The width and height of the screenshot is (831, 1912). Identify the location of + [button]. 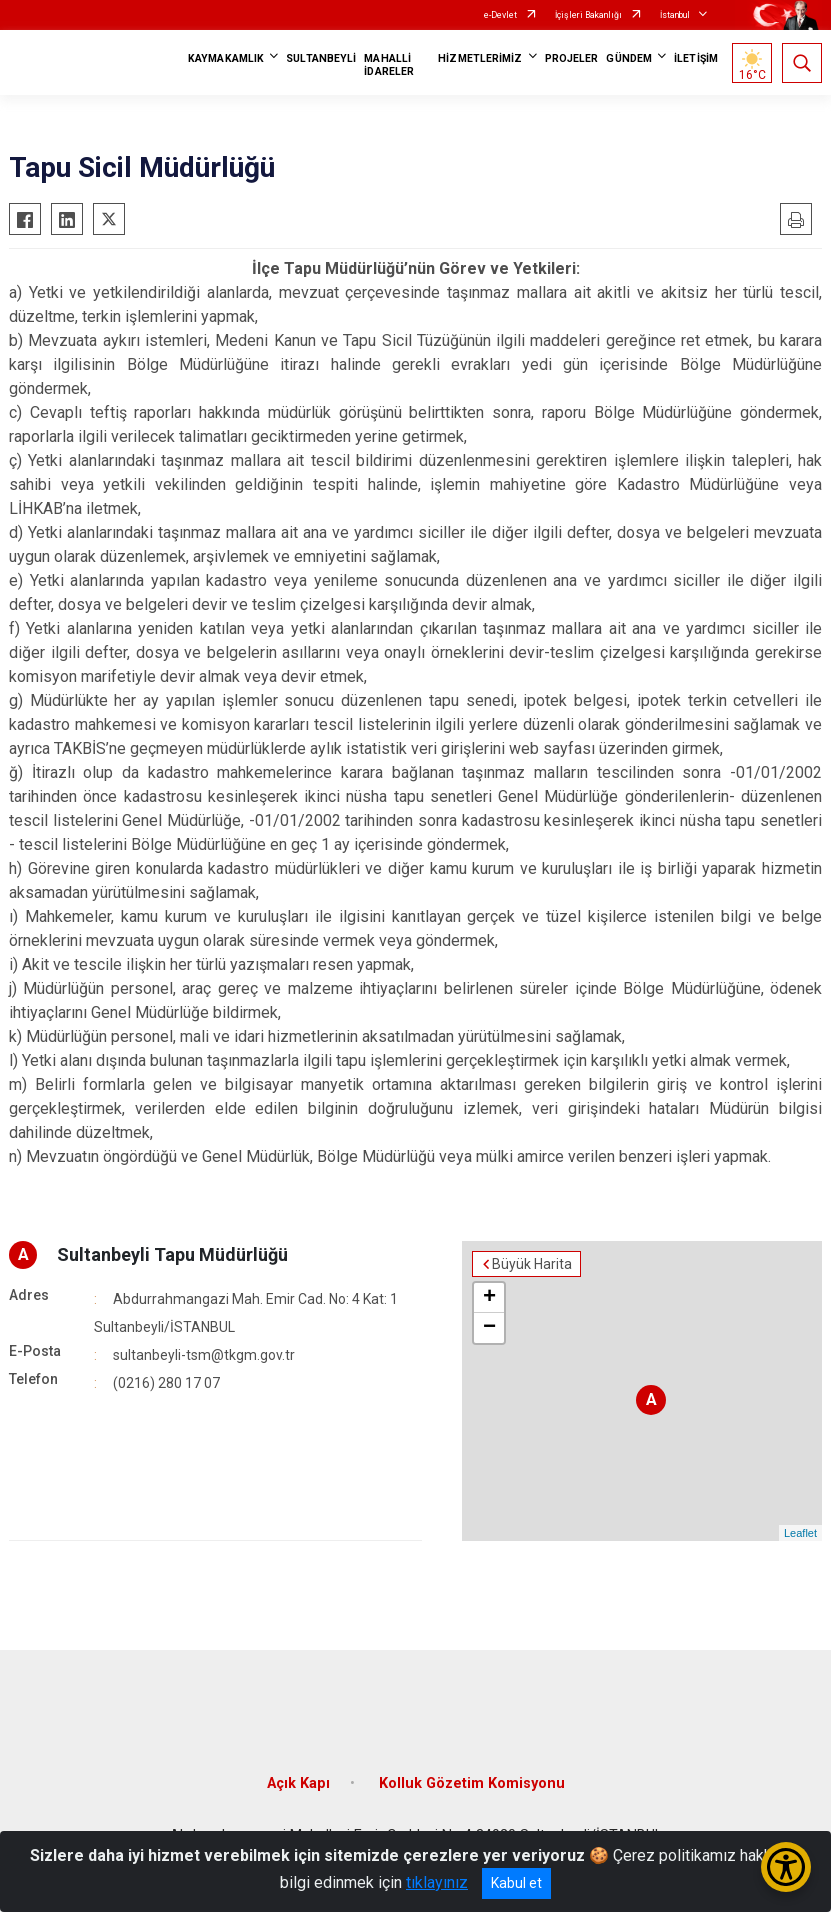
(489, 1298).